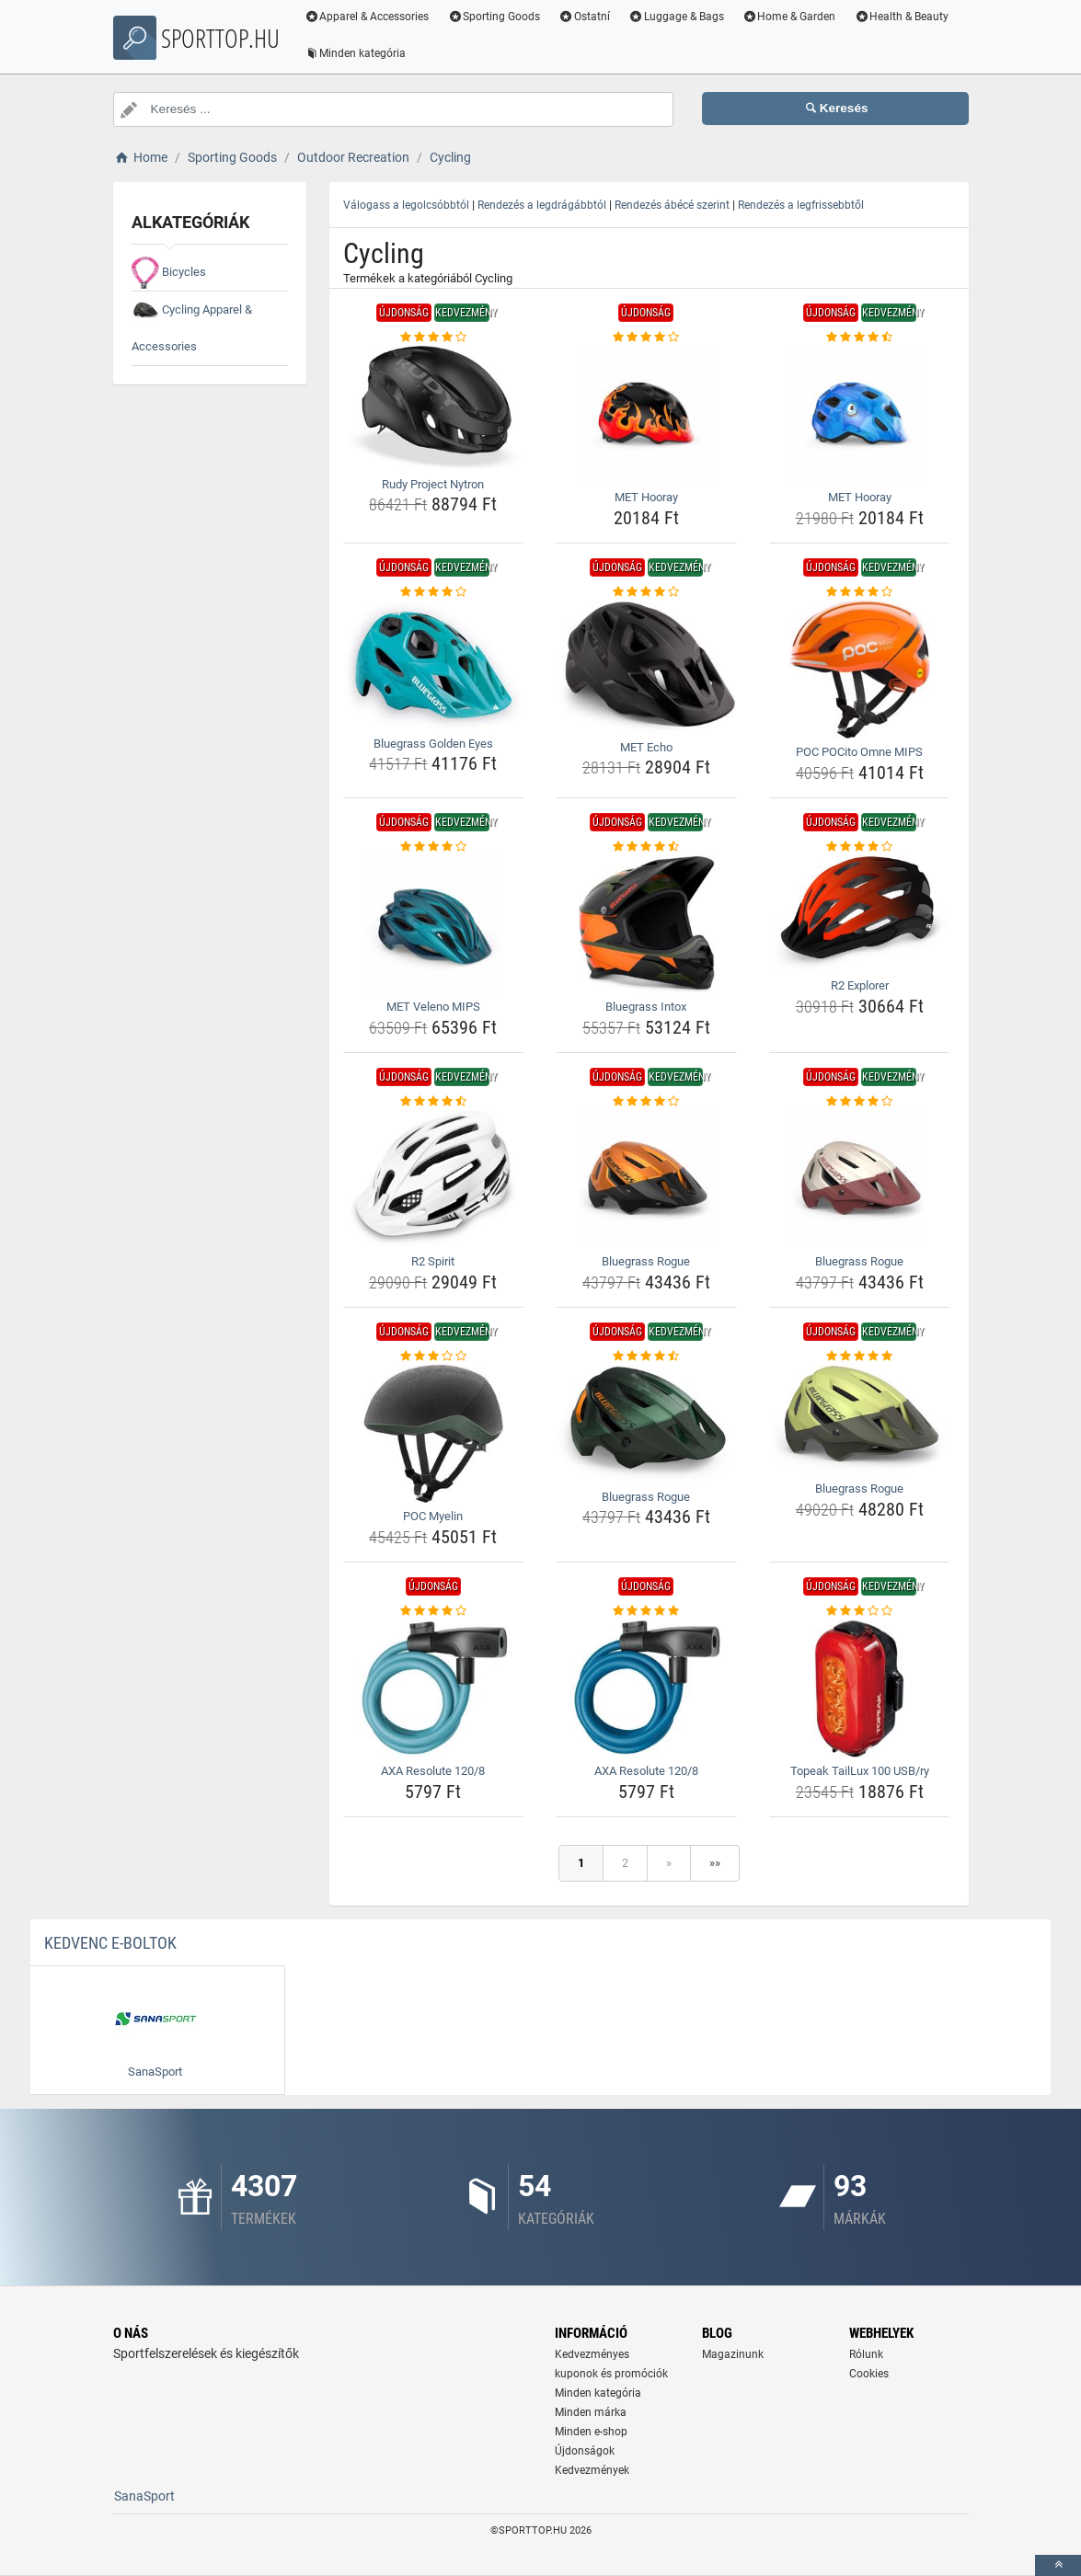  What do you see at coordinates (904, 16) in the screenshot?
I see `Health & Beauty` at bounding box center [904, 16].